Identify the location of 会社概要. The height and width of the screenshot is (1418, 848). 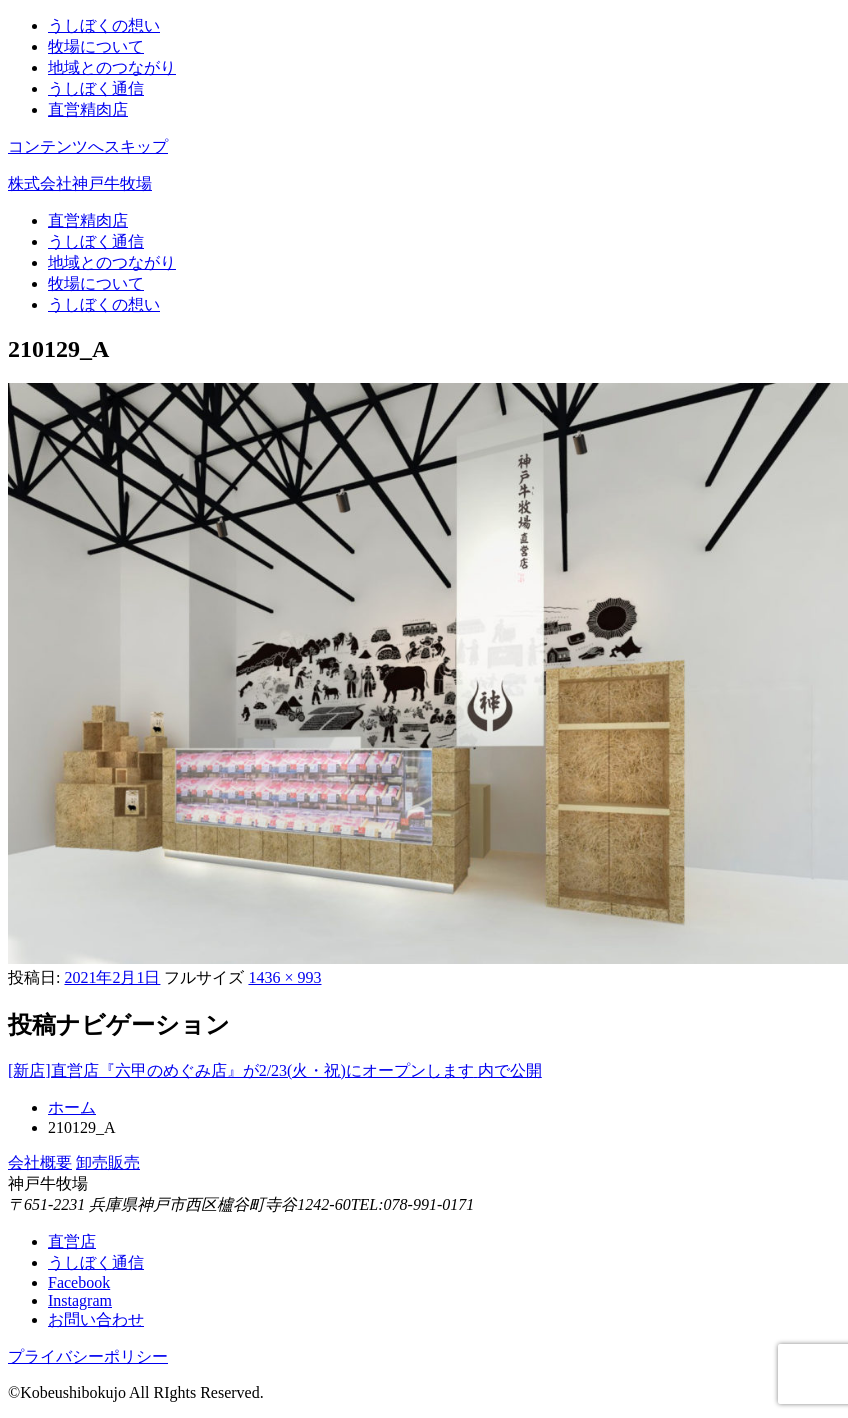
(40, 1162).